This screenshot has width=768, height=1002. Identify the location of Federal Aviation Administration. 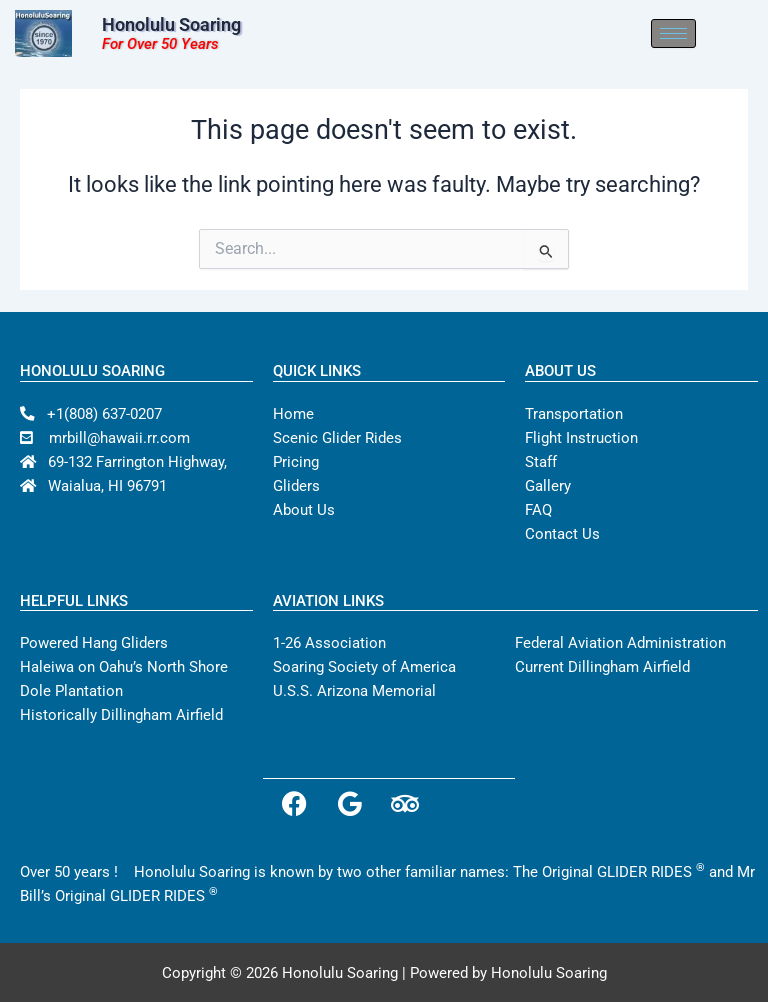
(620, 643).